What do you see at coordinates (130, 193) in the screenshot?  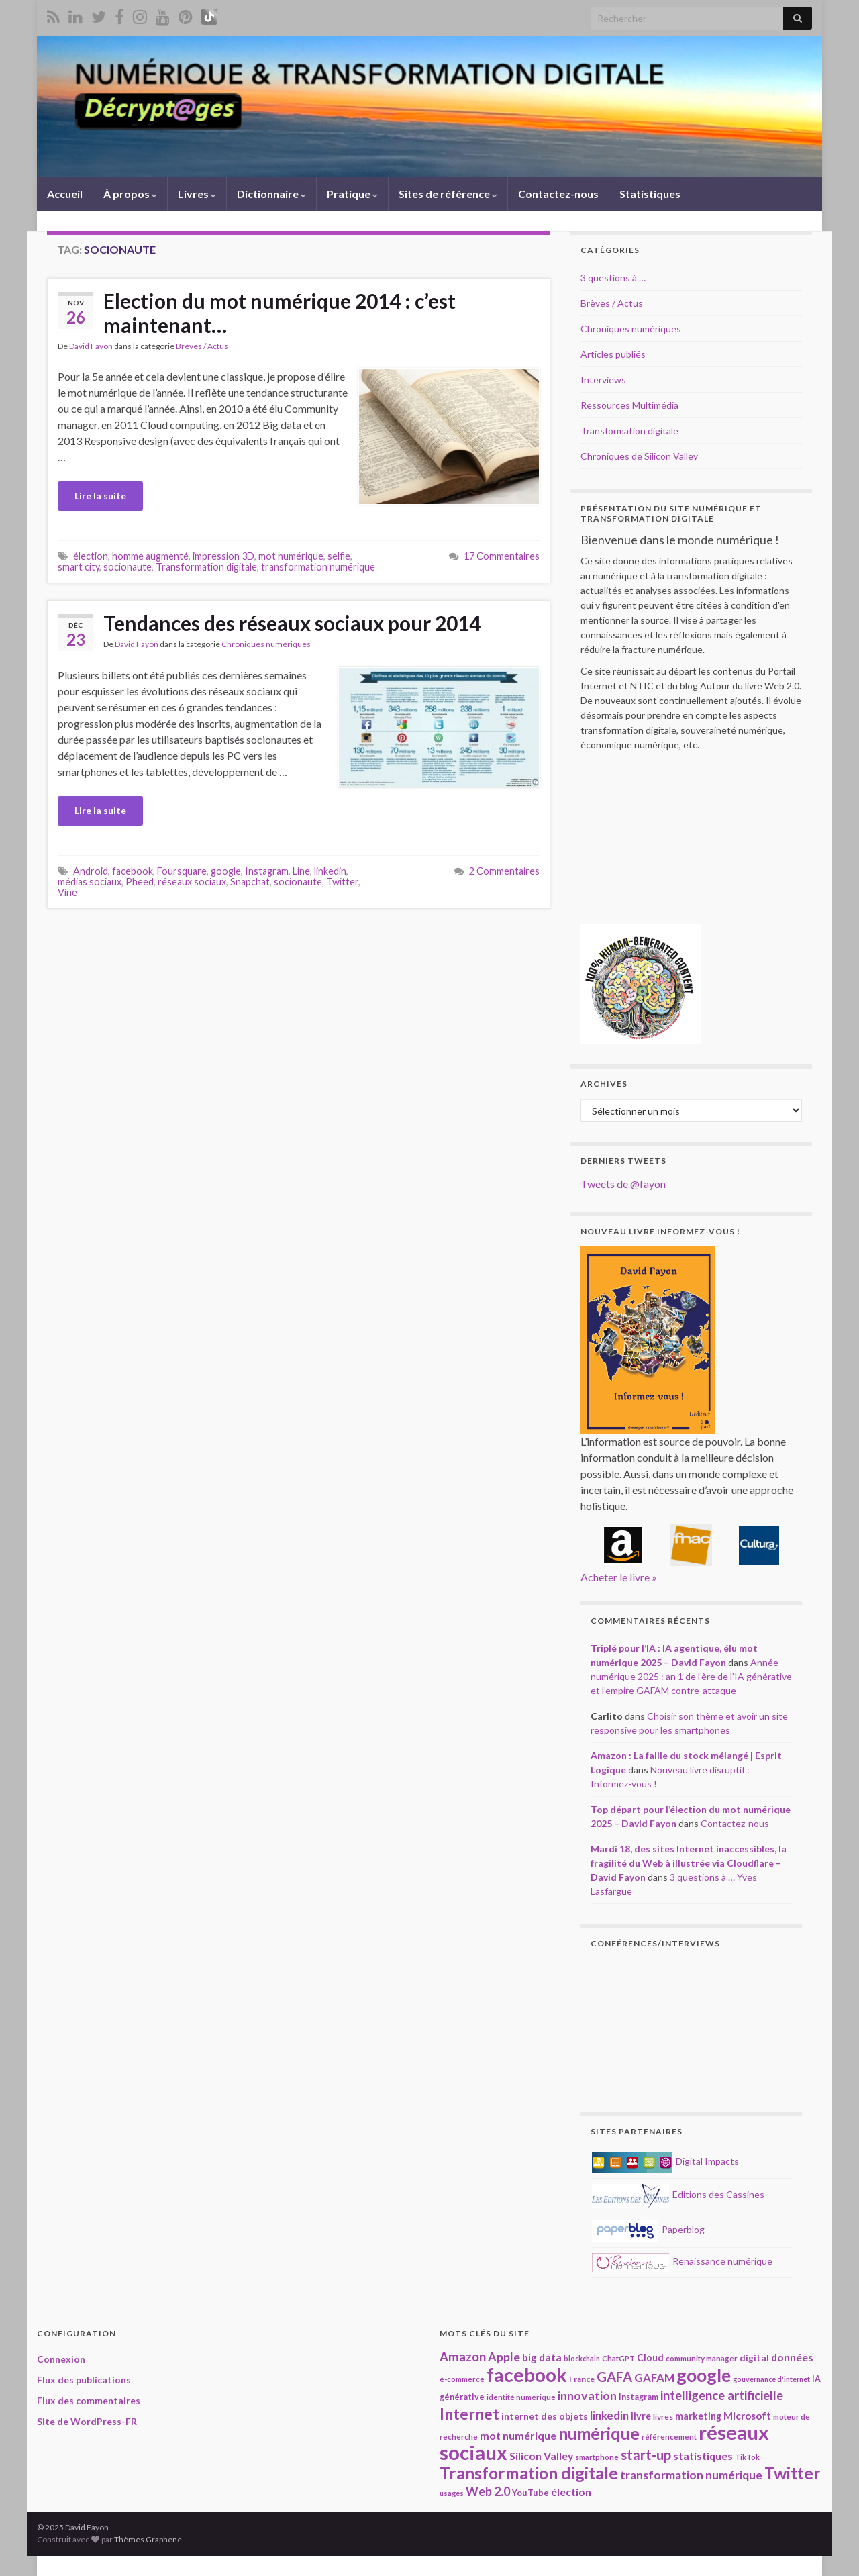 I see `À propos` at bounding box center [130, 193].